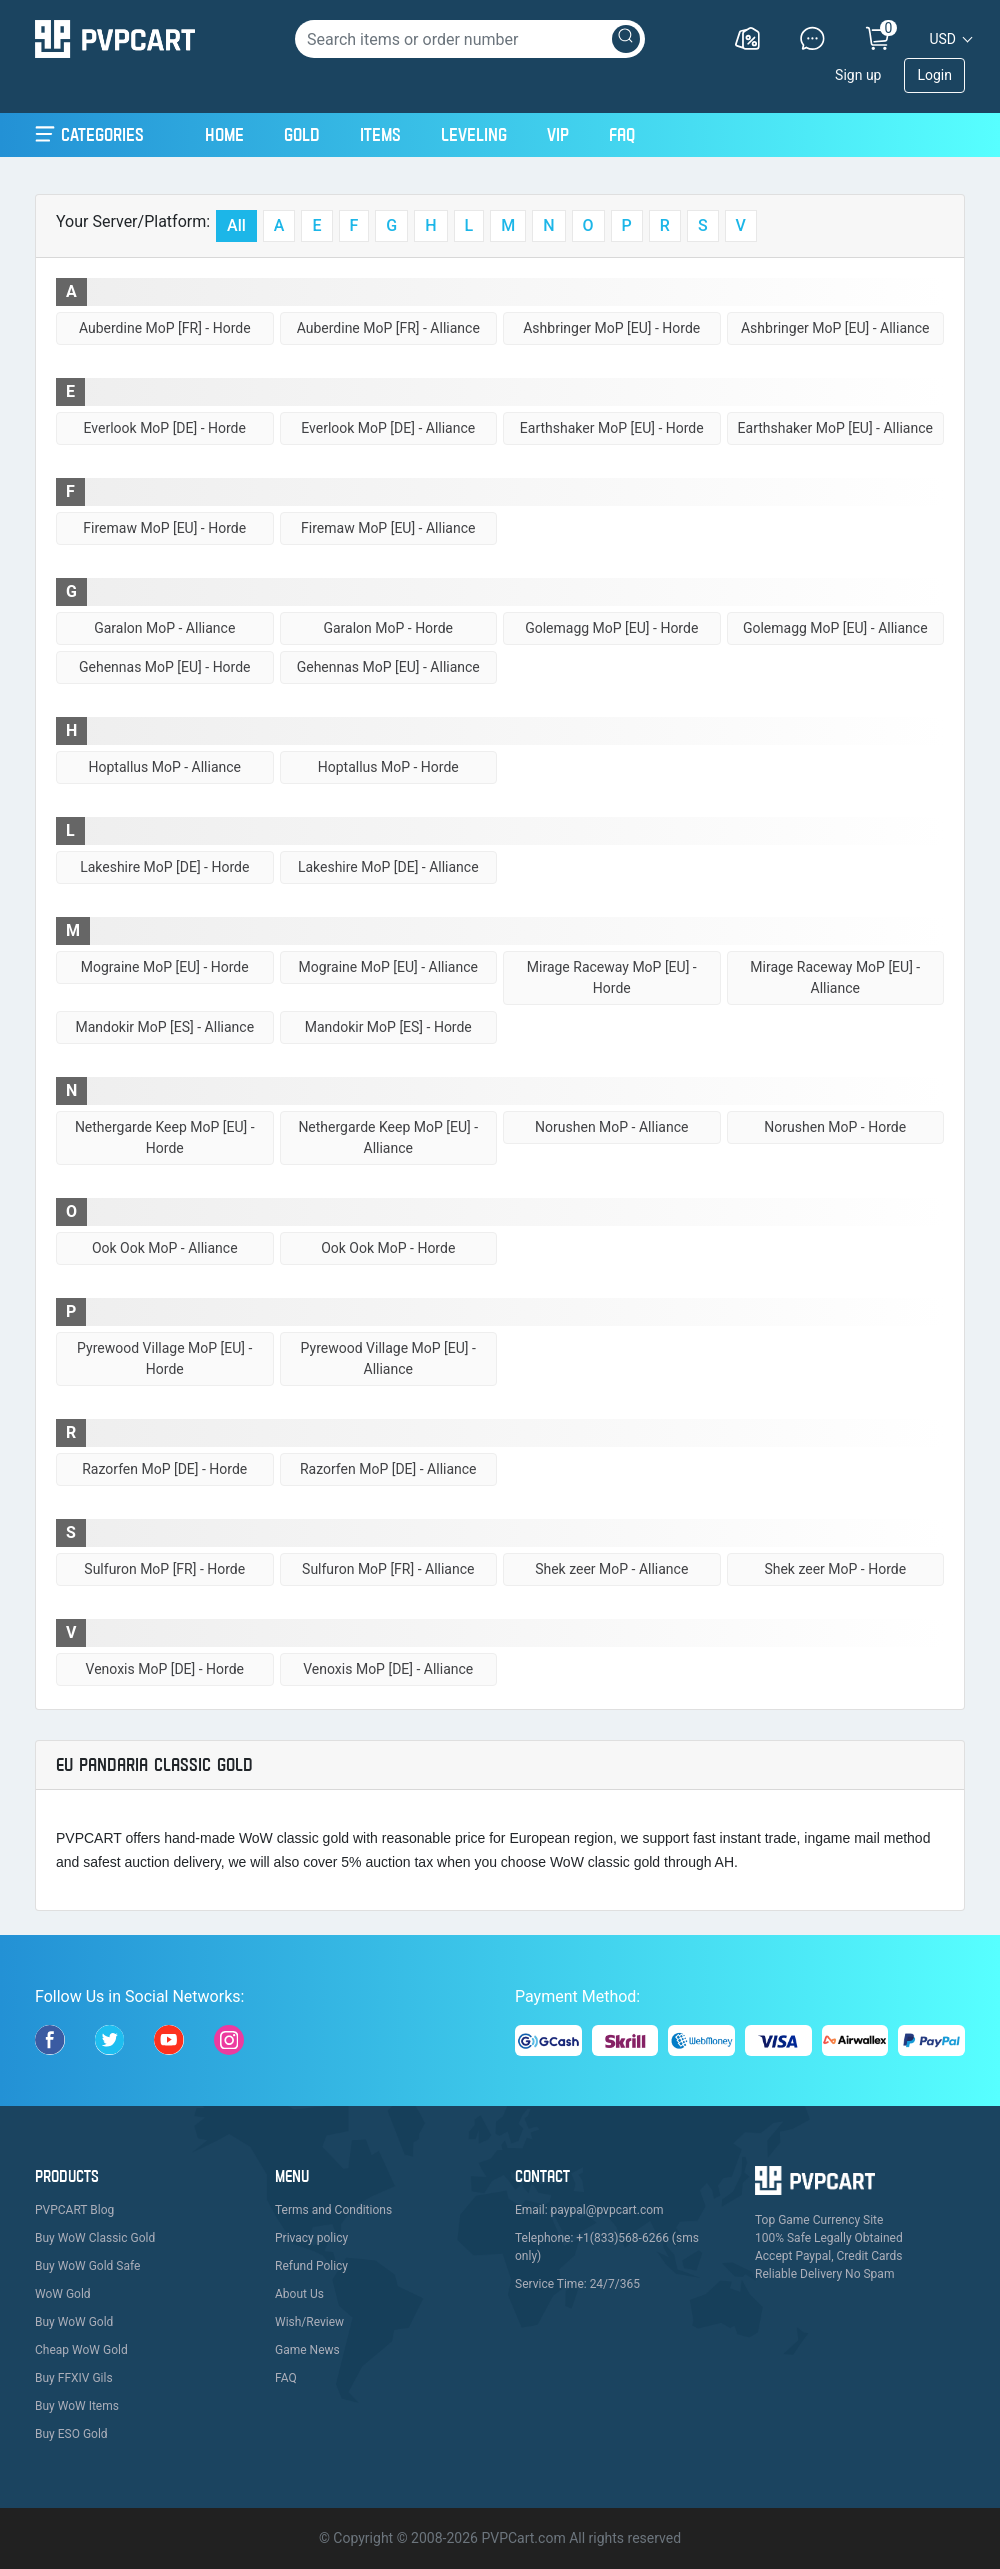 This screenshot has height=2569, width=1000. Describe the element at coordinates (81, 2350) in the screenshot. I see `Cheap WoW Gold` at that location.